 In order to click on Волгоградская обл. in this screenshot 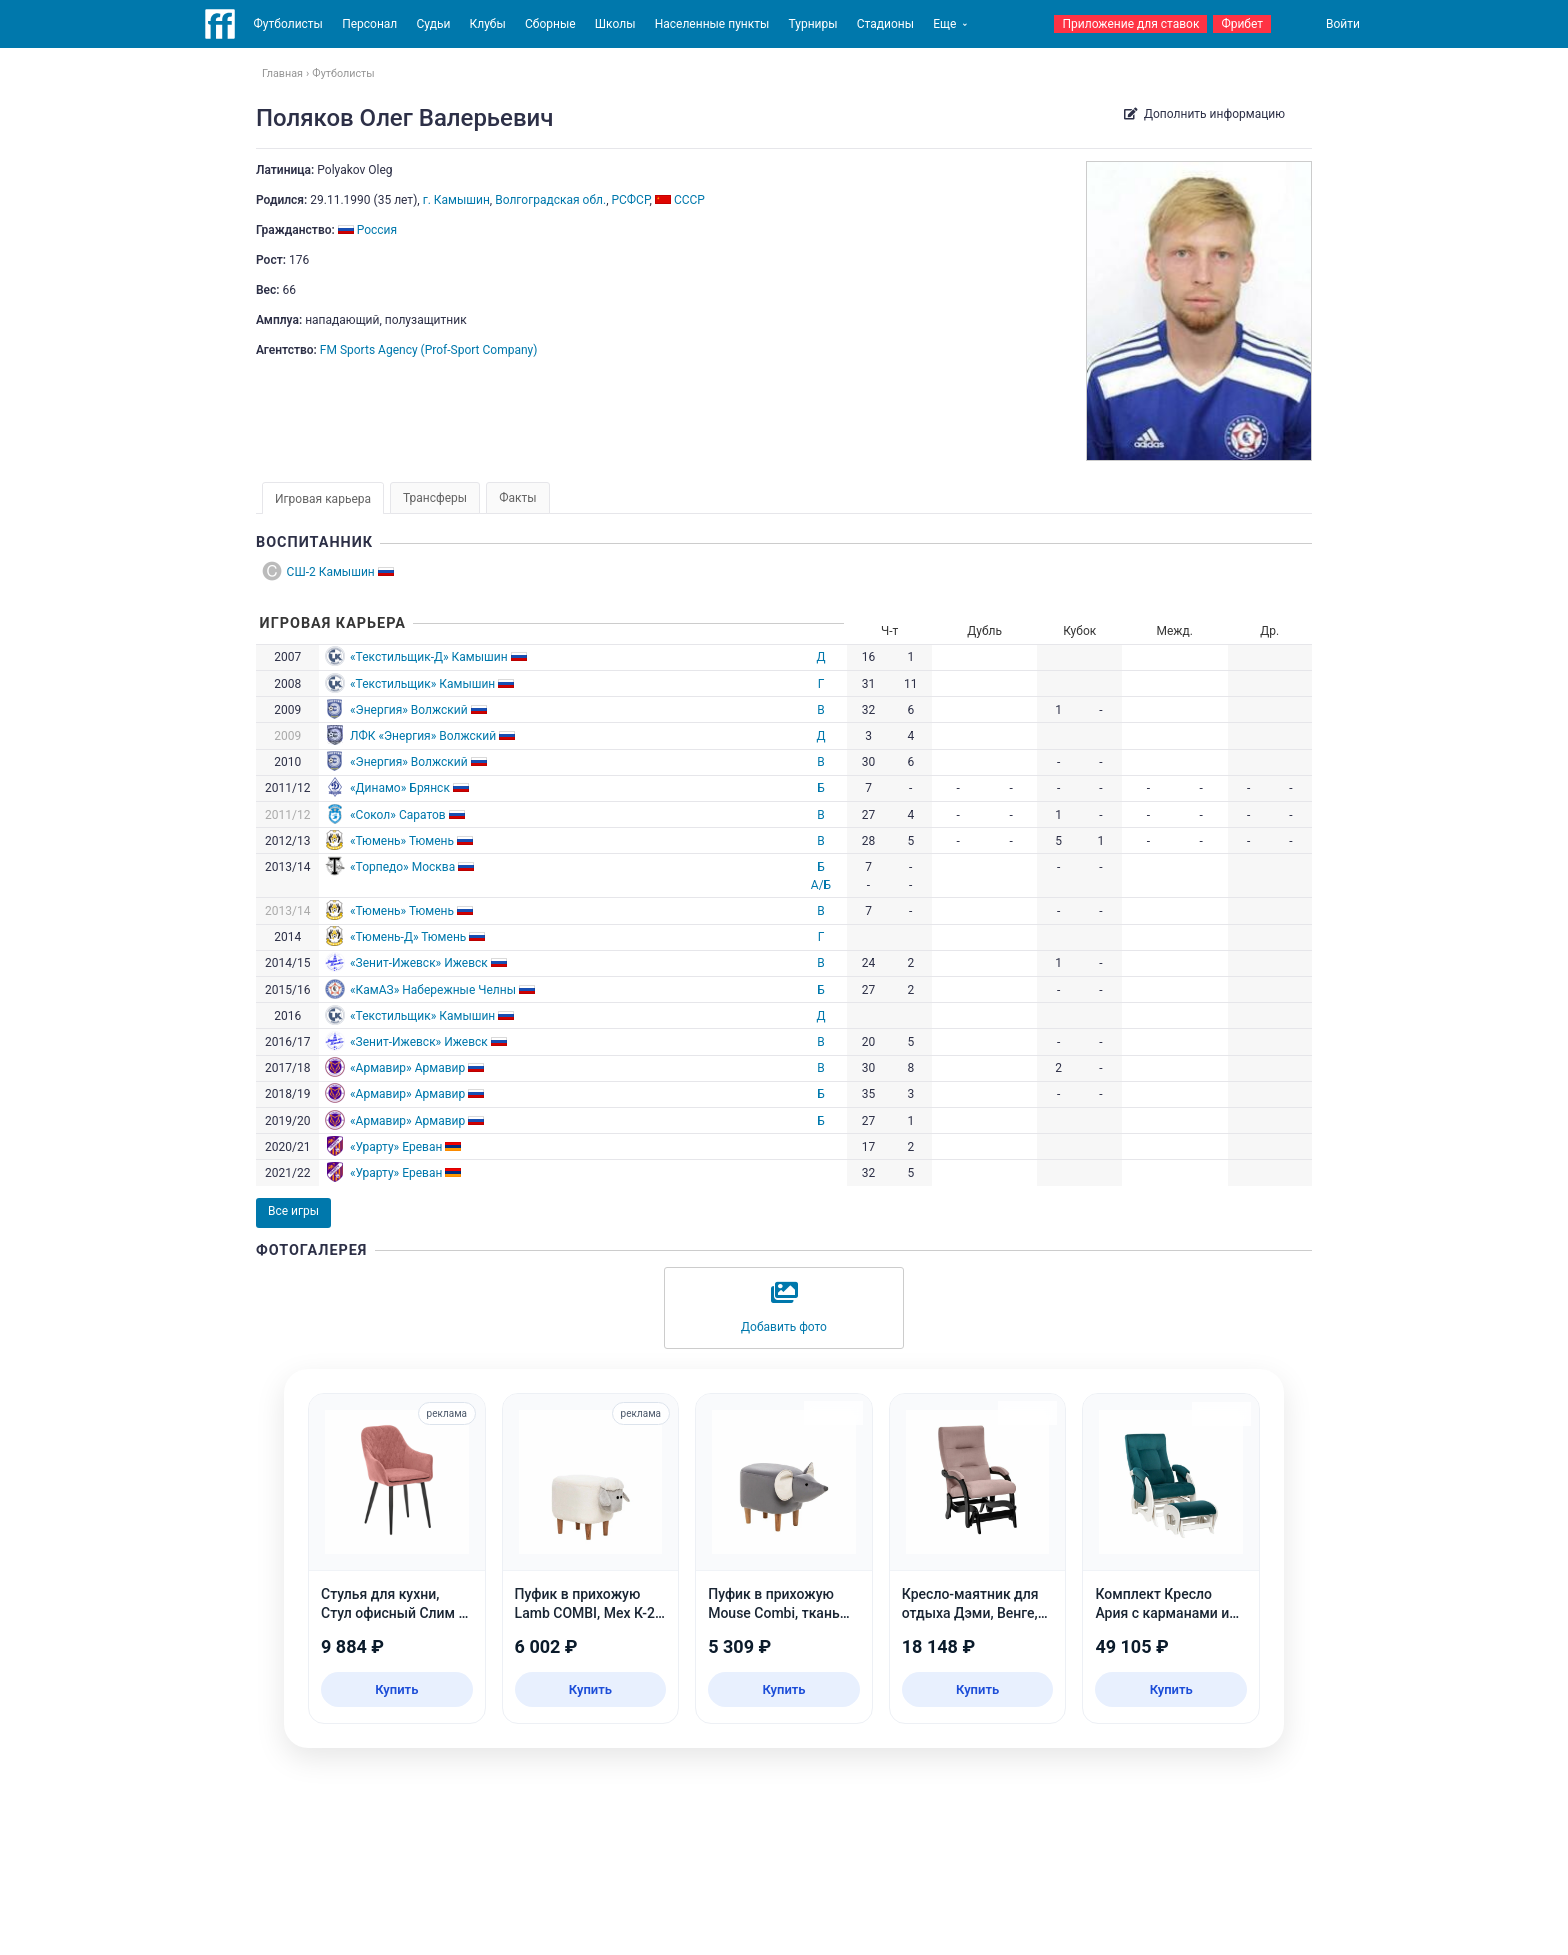, I will do `click(550, 200)`.